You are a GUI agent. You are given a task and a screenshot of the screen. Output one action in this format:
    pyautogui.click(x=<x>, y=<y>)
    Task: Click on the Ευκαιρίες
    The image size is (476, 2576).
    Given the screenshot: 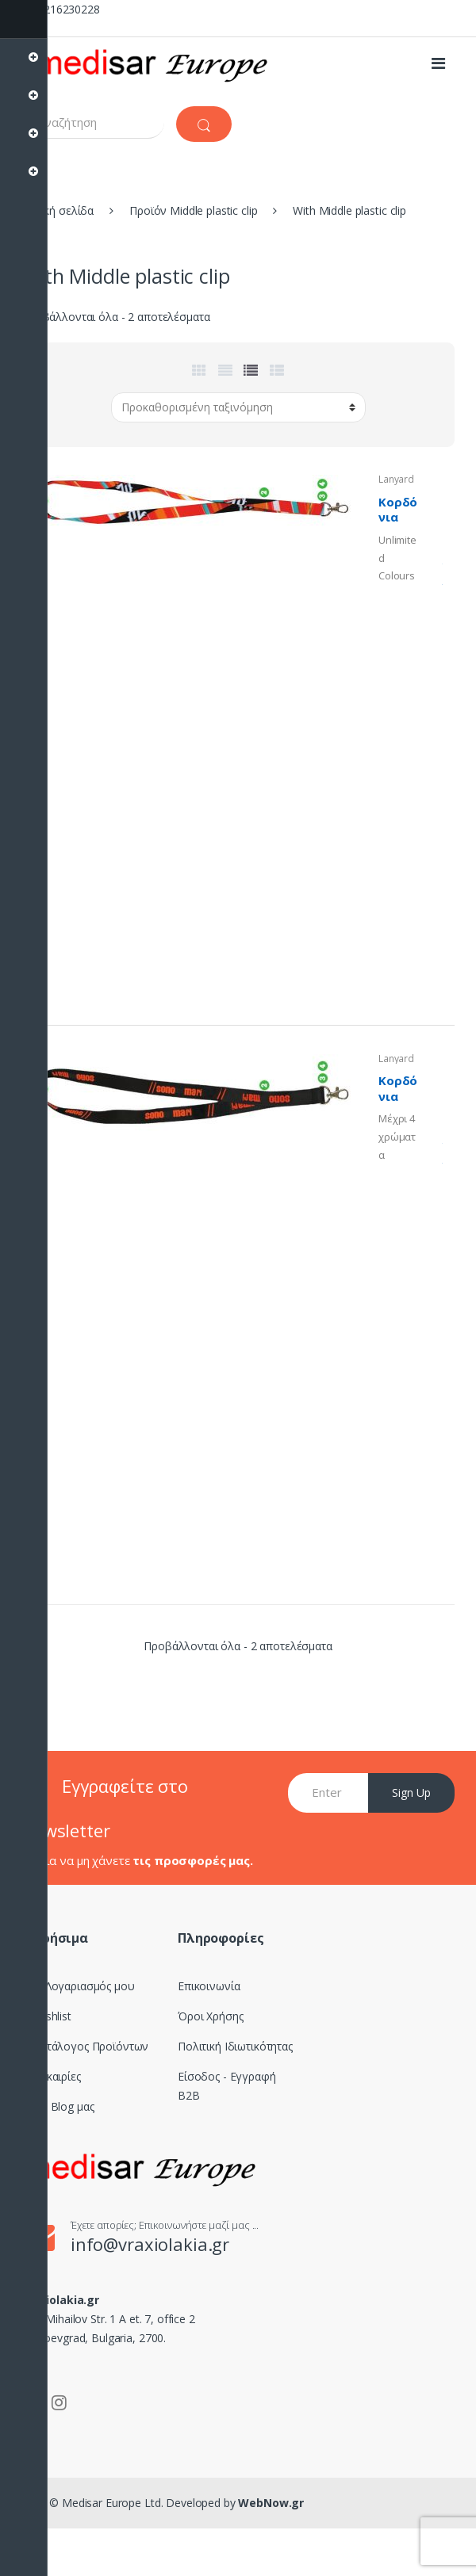 What is the action you would take?
    pyautogui.click(x=57, y=2076)
    